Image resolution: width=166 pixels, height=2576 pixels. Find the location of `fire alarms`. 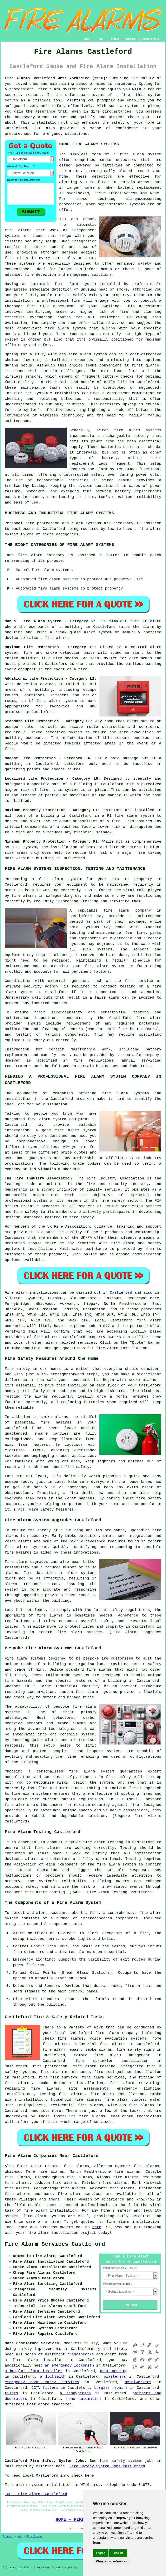

fire alarms is located at coordinates (46, 1337).